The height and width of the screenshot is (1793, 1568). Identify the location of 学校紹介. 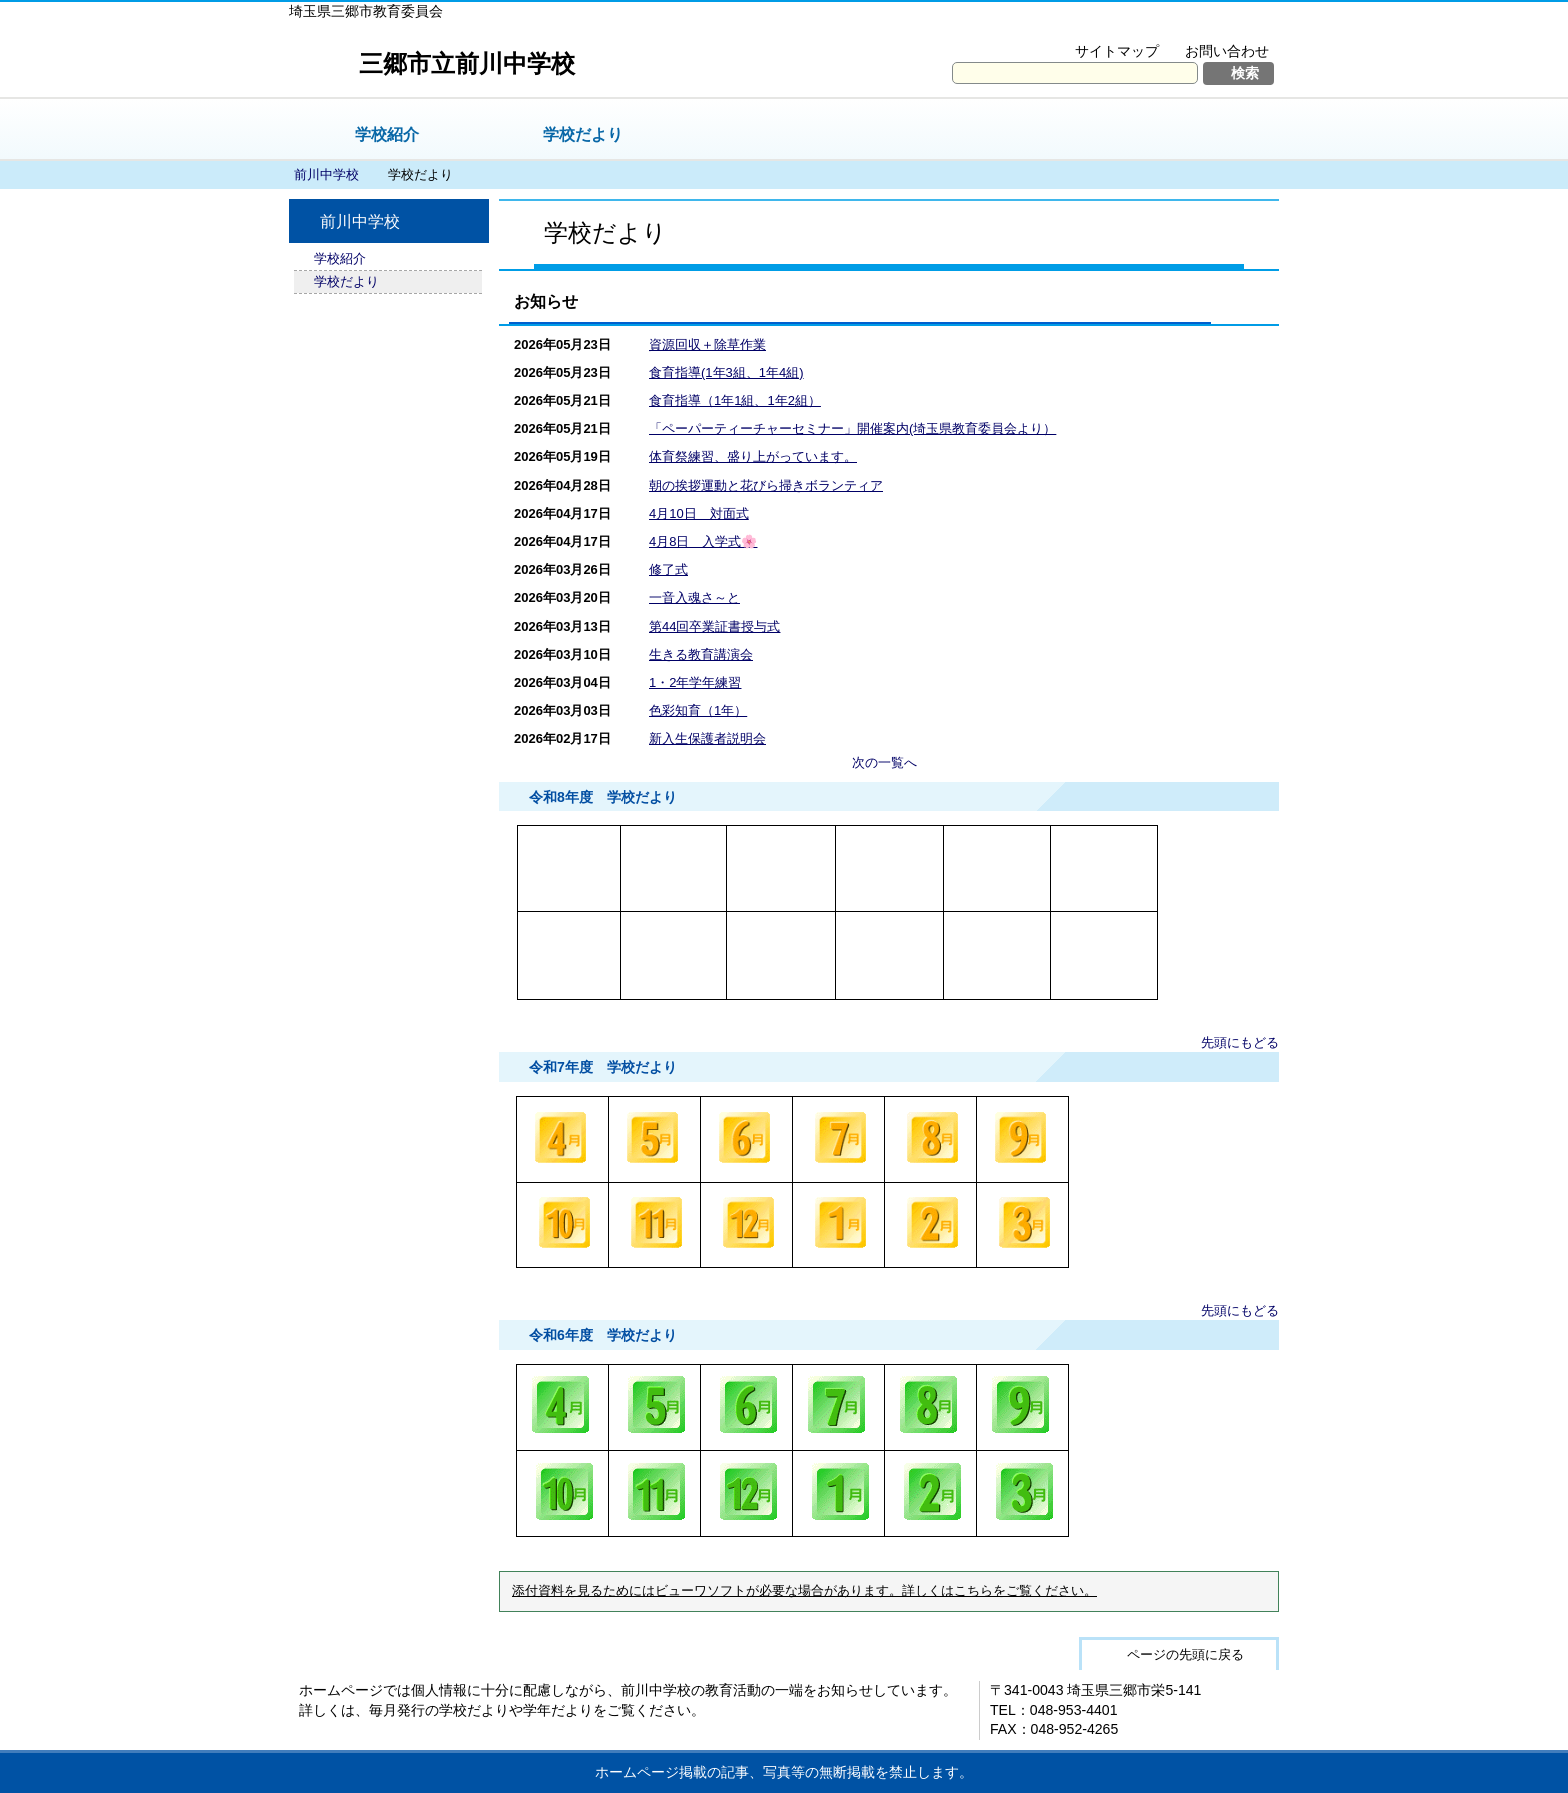
(387, 134).